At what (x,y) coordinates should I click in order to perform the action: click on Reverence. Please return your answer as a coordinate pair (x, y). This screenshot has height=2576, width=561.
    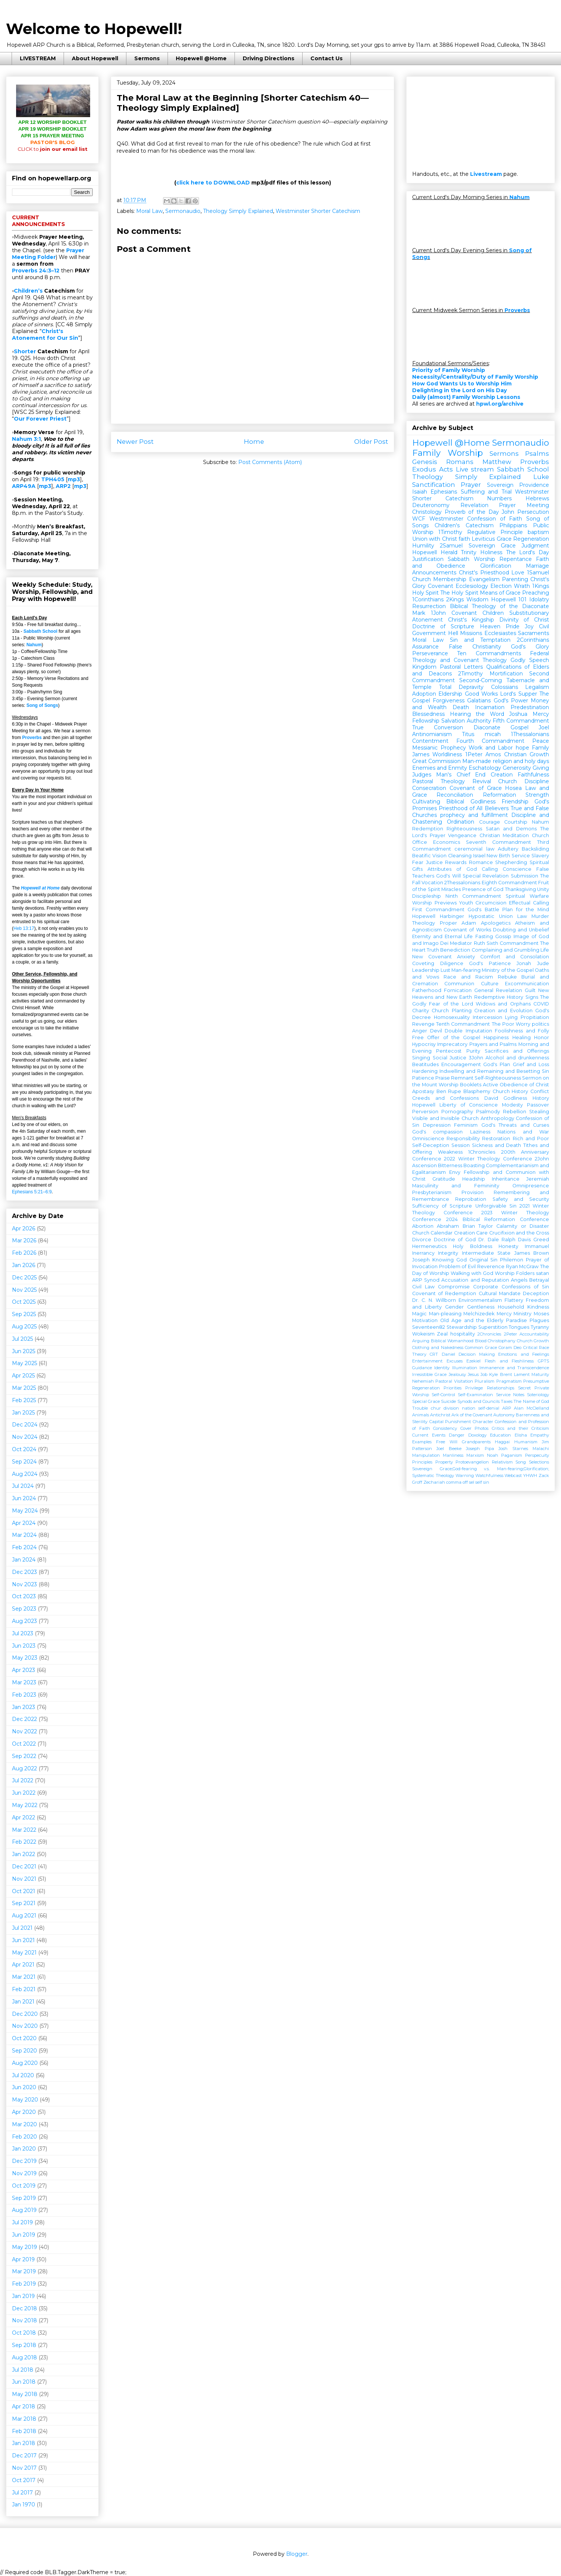
    Looking at the image, I should click on (491, 1266).